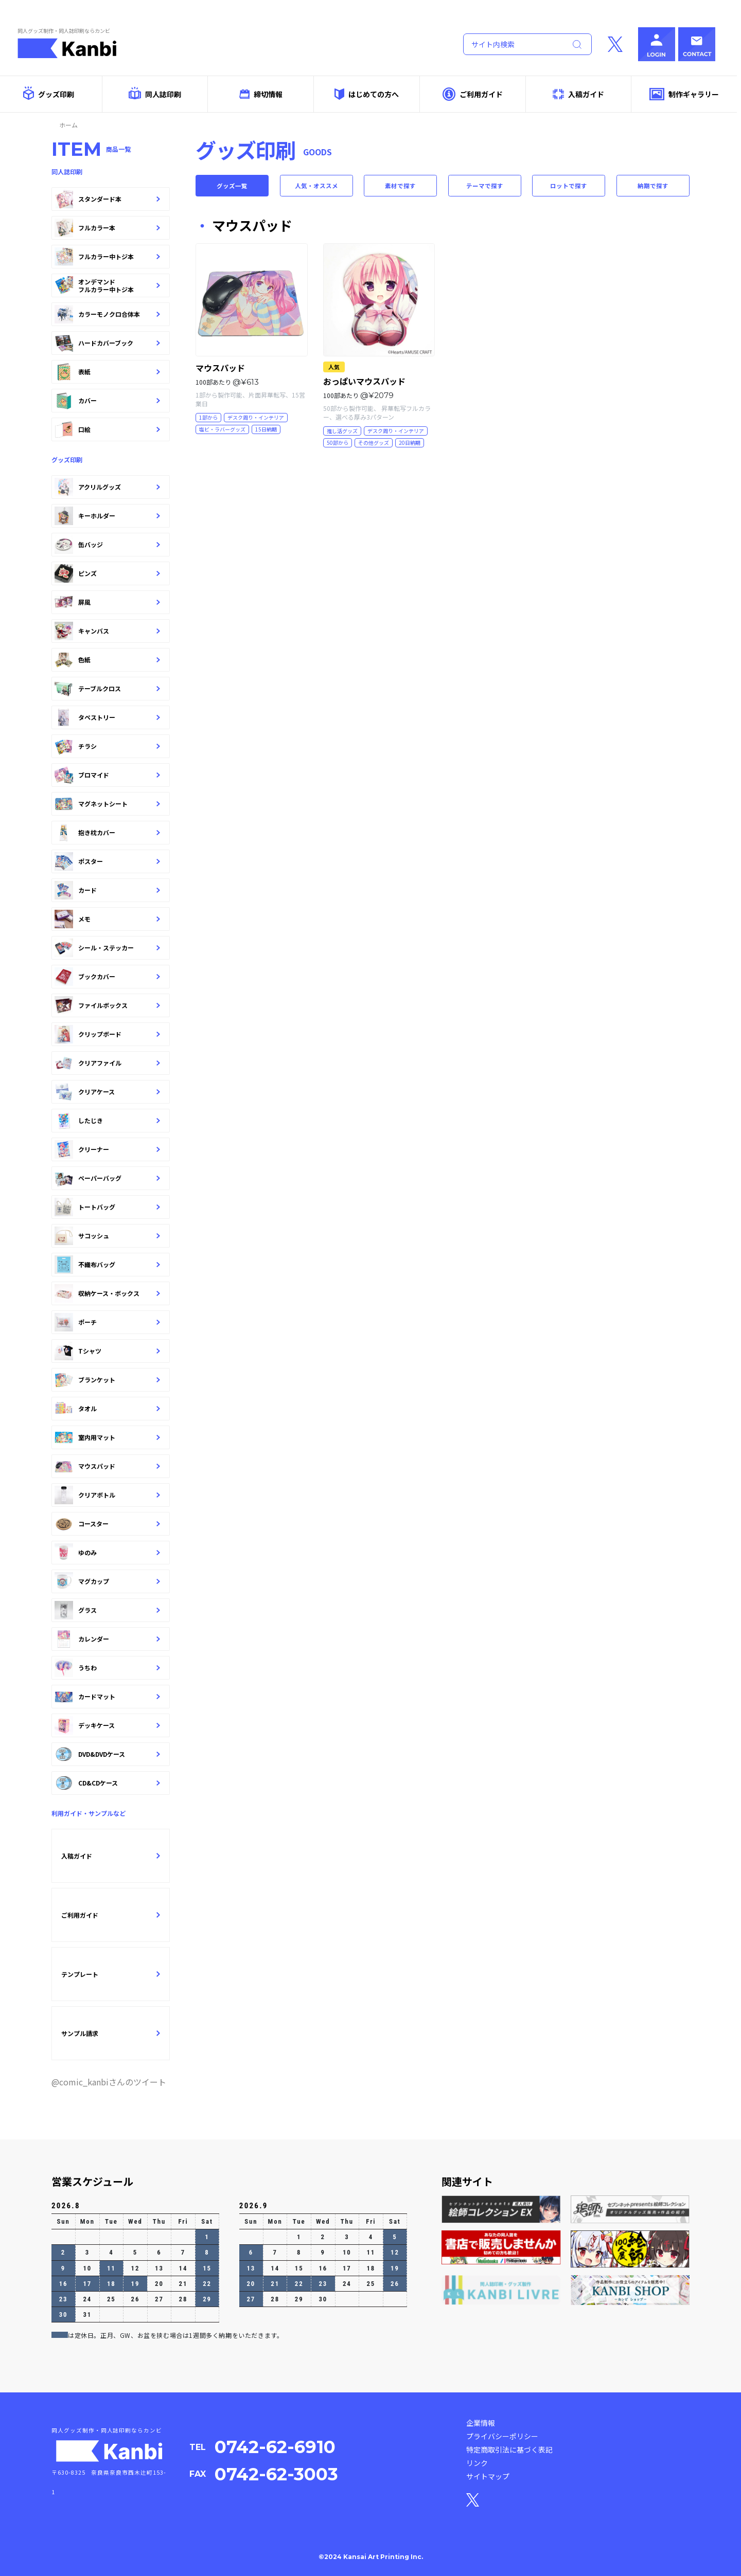 This screenshot has height=2576, width=741. What do you see at coordinates (107, 1668) in the screenshot?
I see `うちわ` at bounding box center [107, 1668].